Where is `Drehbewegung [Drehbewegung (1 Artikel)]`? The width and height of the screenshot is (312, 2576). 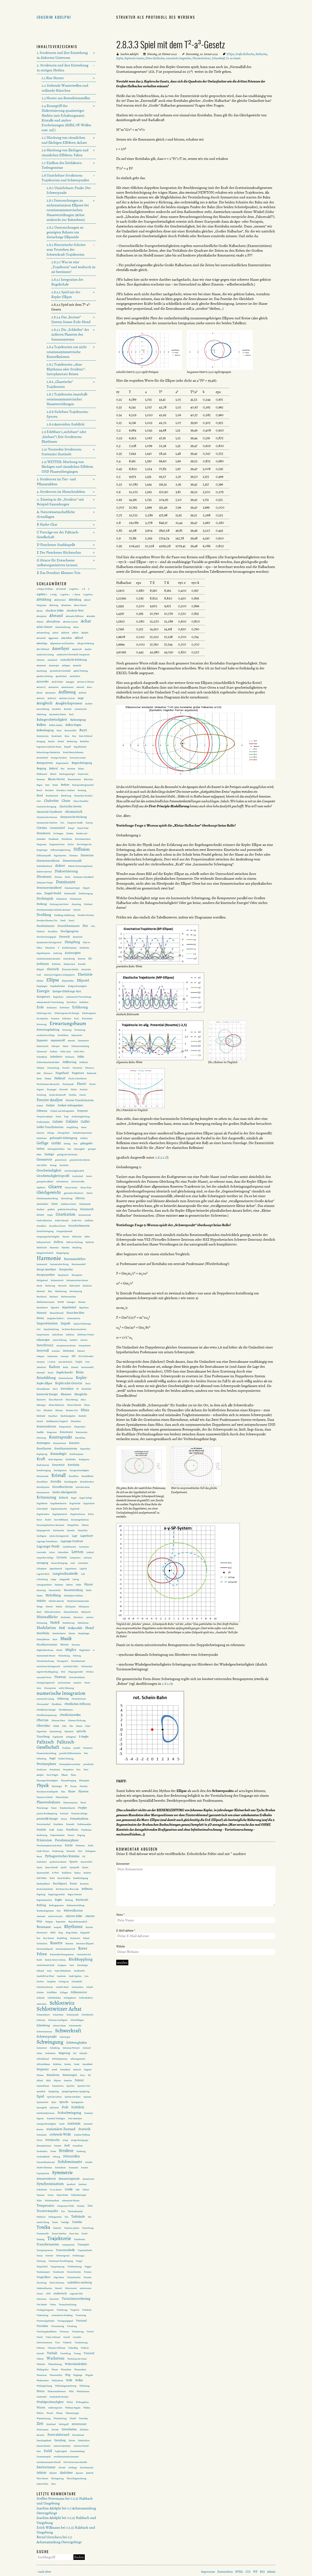
Drehbewegung [Drehbewegung (1 Artikel)] is located at coordinates (86, 893).